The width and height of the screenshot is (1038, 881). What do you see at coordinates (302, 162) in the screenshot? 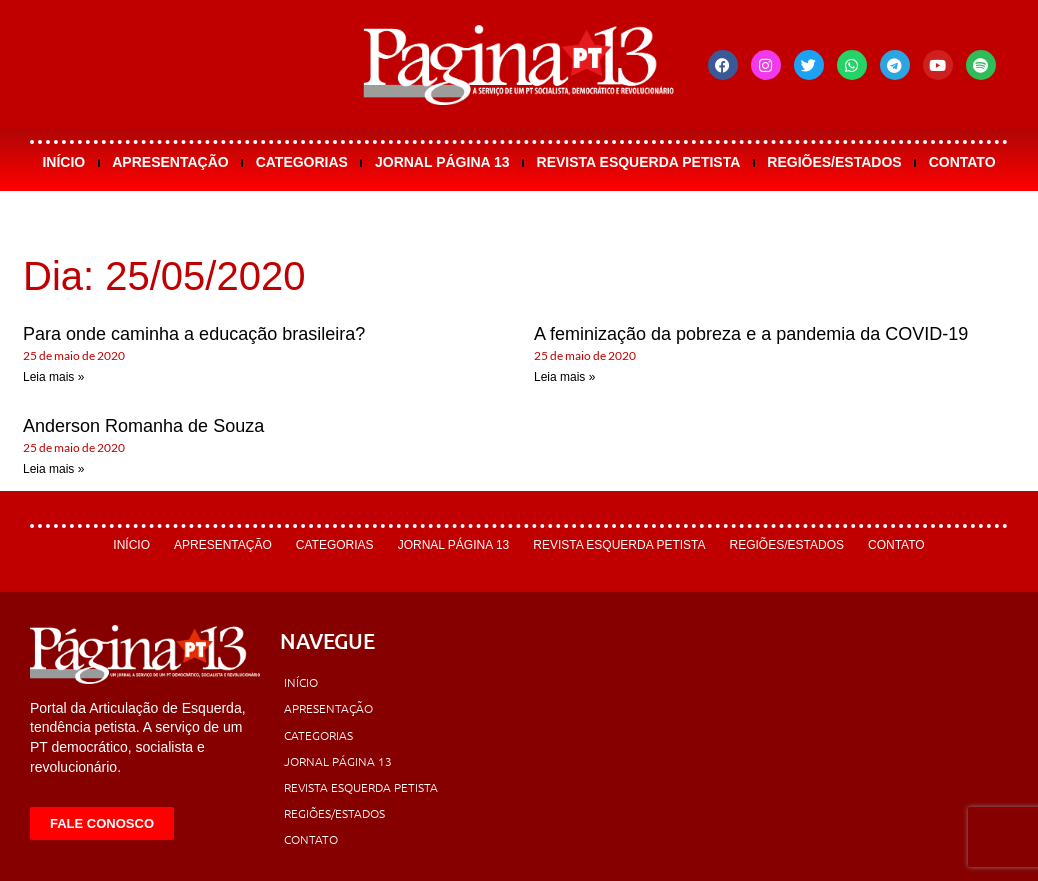
I see `Categorias` at bounding box center [302, 162].